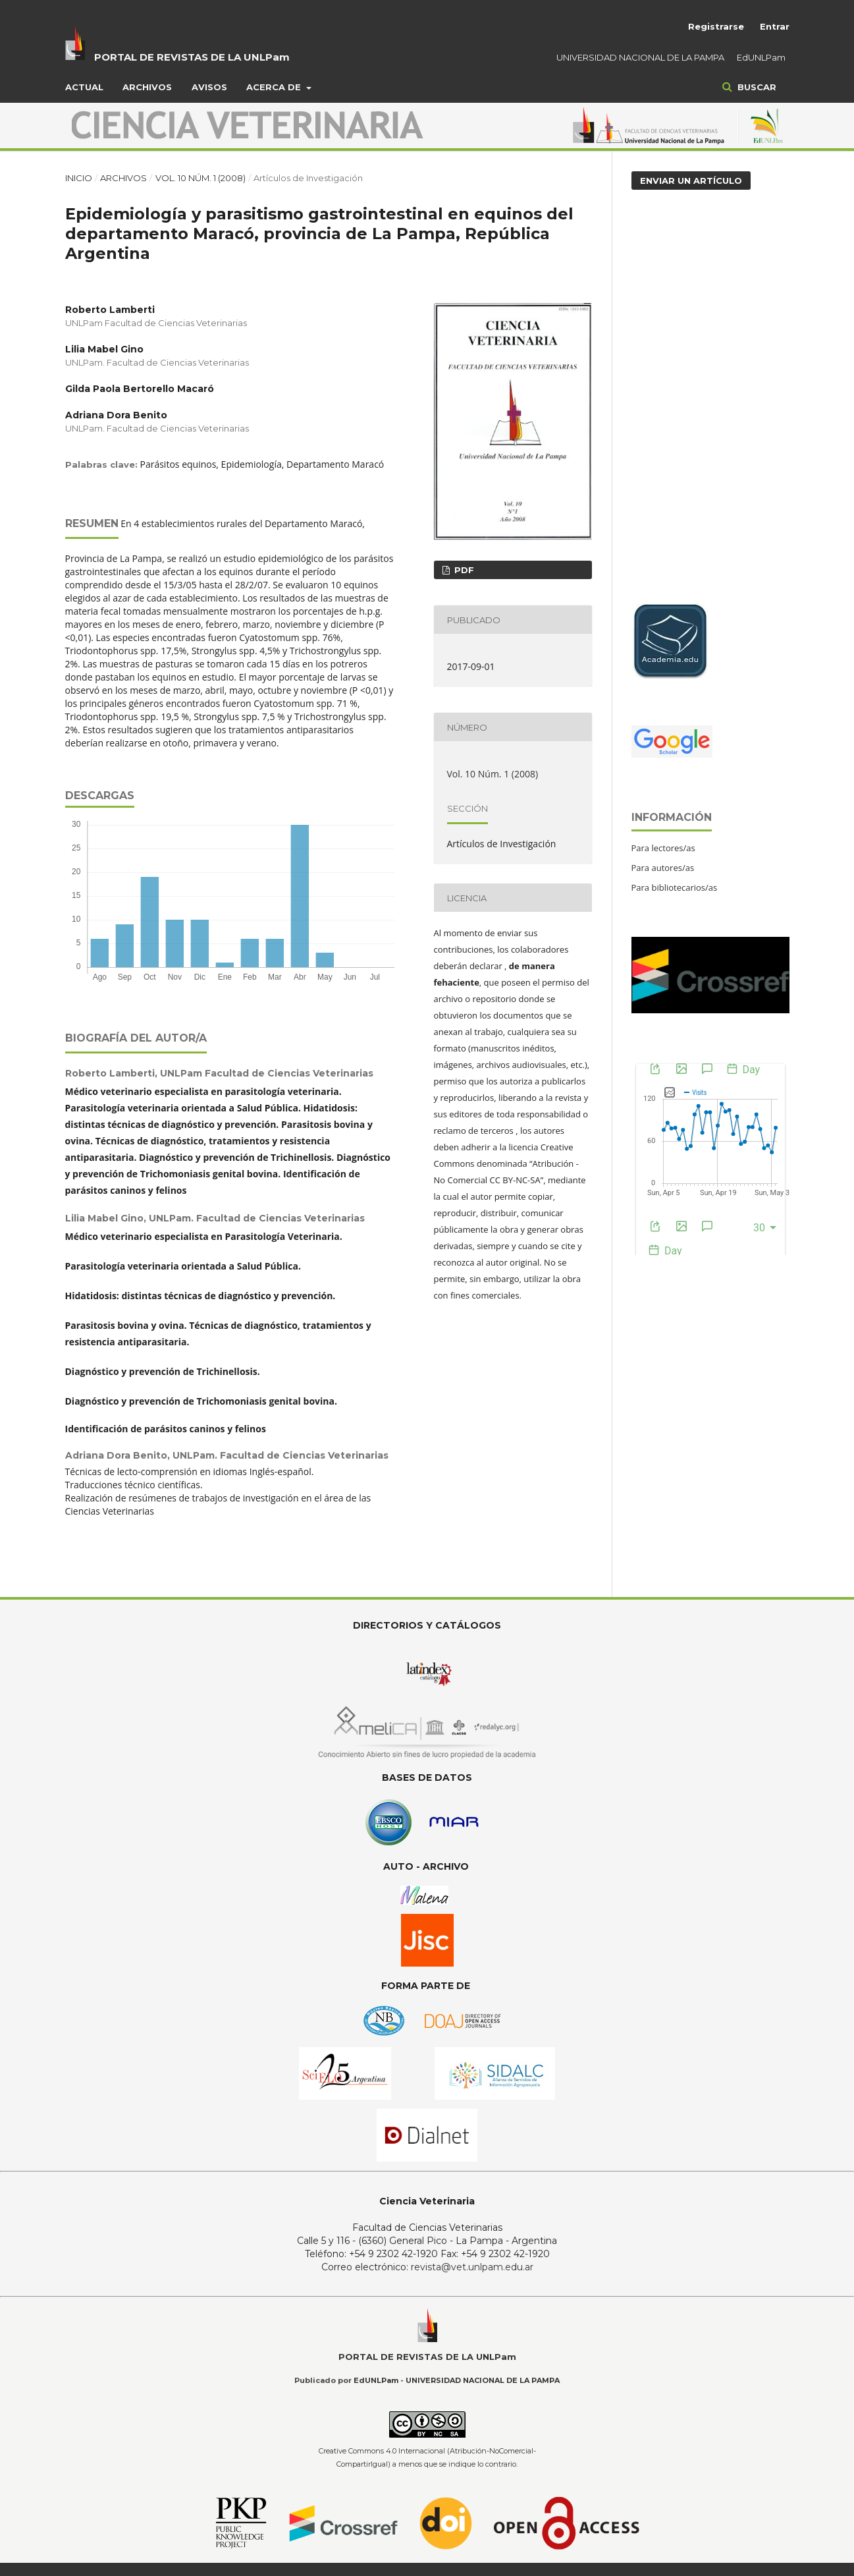  What do you see at coordinates (716, 26) in the screenshot?
I see `Registrarse` at bounding box center [716, 26].